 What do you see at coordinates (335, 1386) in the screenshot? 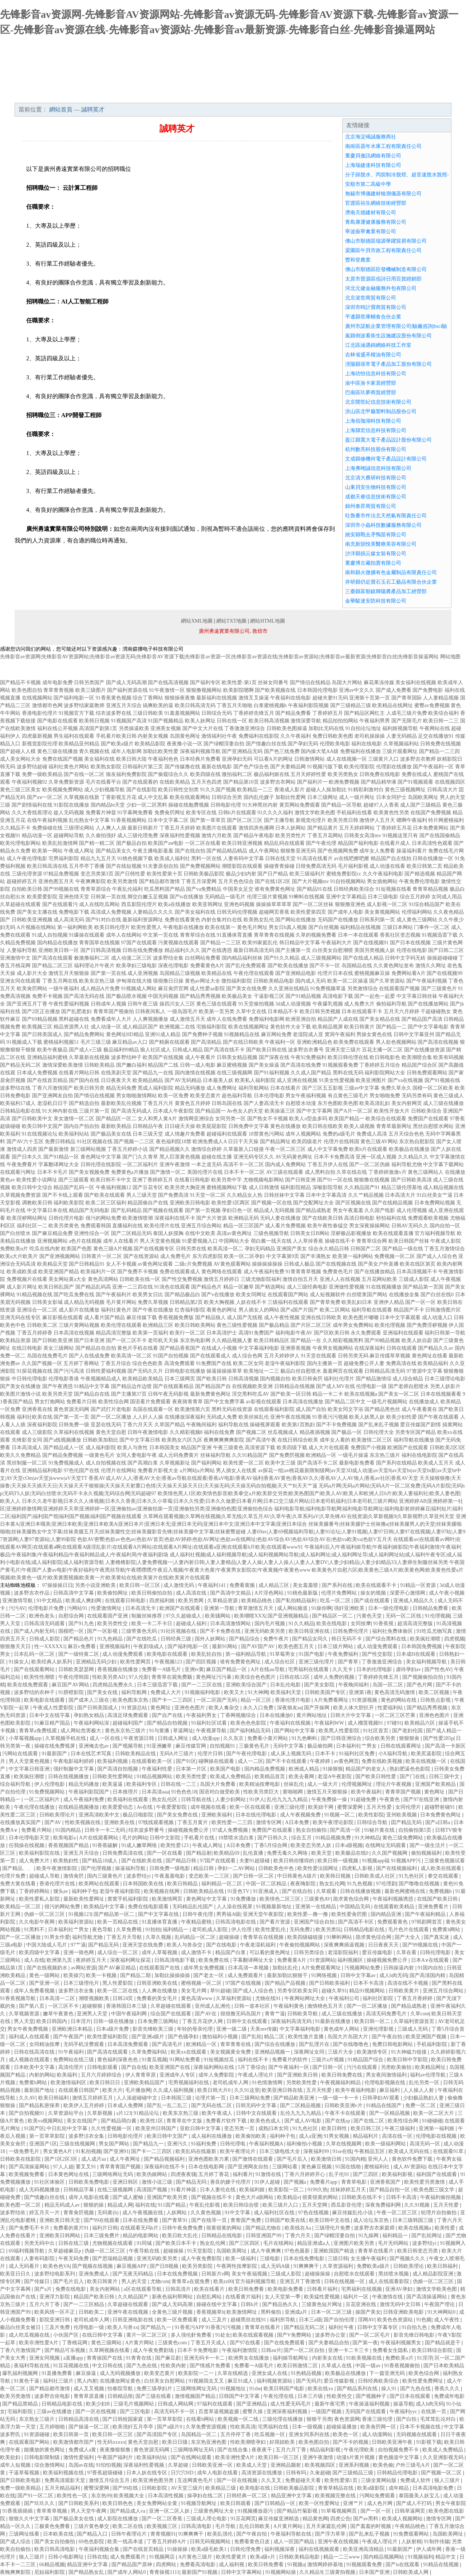
I see `国产成人MV在线` at bounding box center [335, 1386].